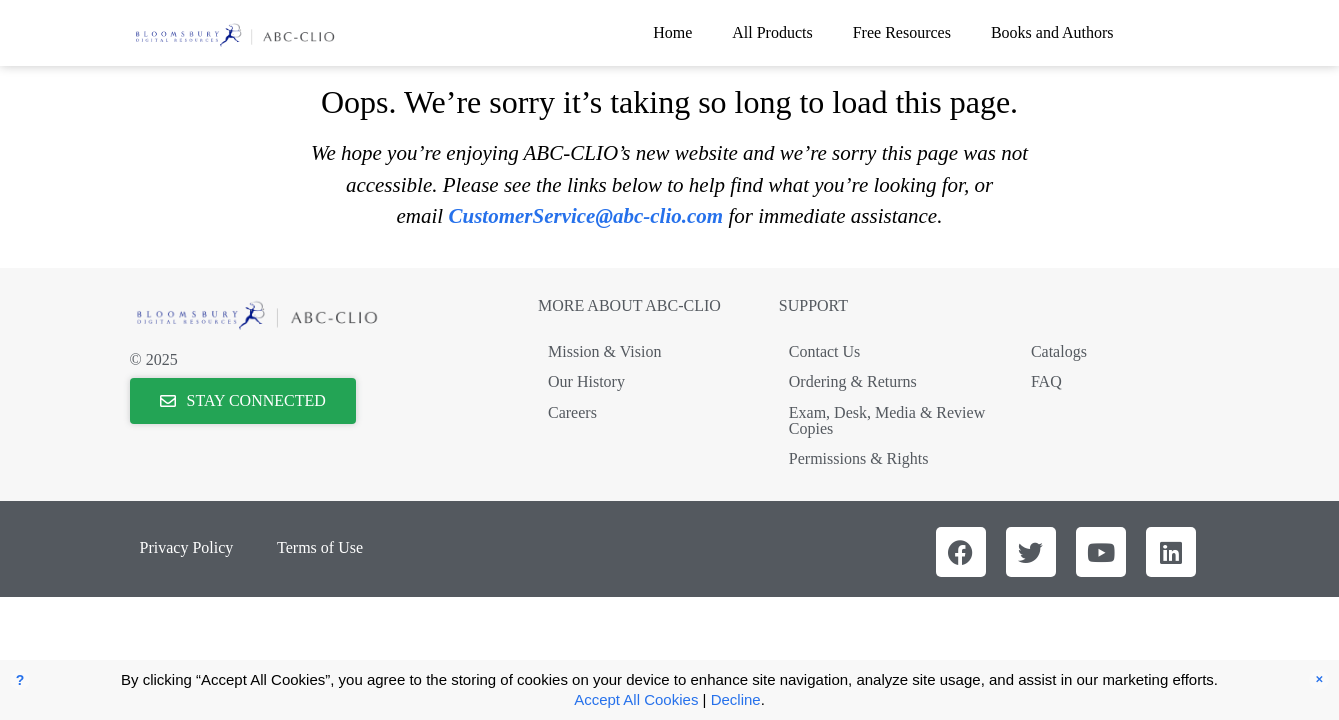 This screenshot has width=1339, height=720. What do you see at coordinates (320, 547) in the screenshot?
I see `Terms of Use` at bounding box center [320, 547].